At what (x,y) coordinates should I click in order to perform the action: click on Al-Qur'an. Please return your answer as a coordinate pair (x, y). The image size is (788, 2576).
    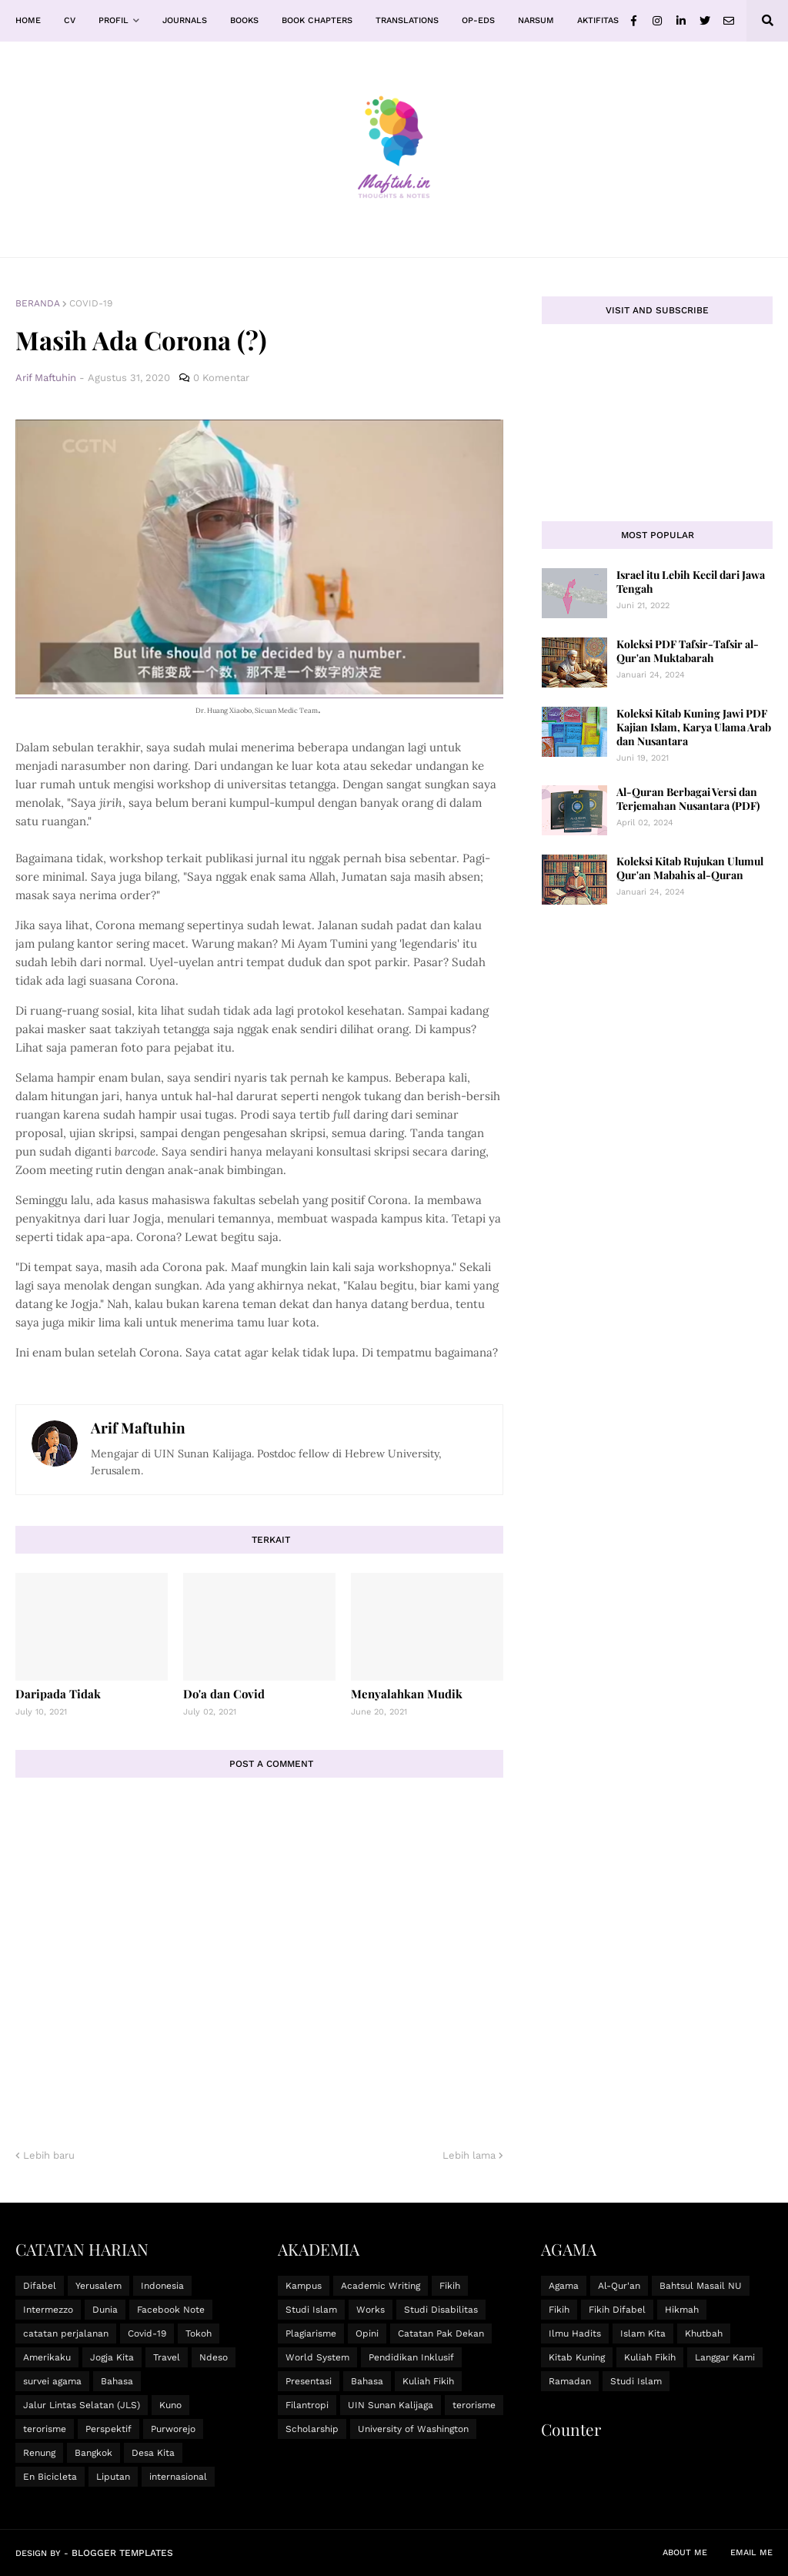
    Looking at the image, I should click on (619, 2285).